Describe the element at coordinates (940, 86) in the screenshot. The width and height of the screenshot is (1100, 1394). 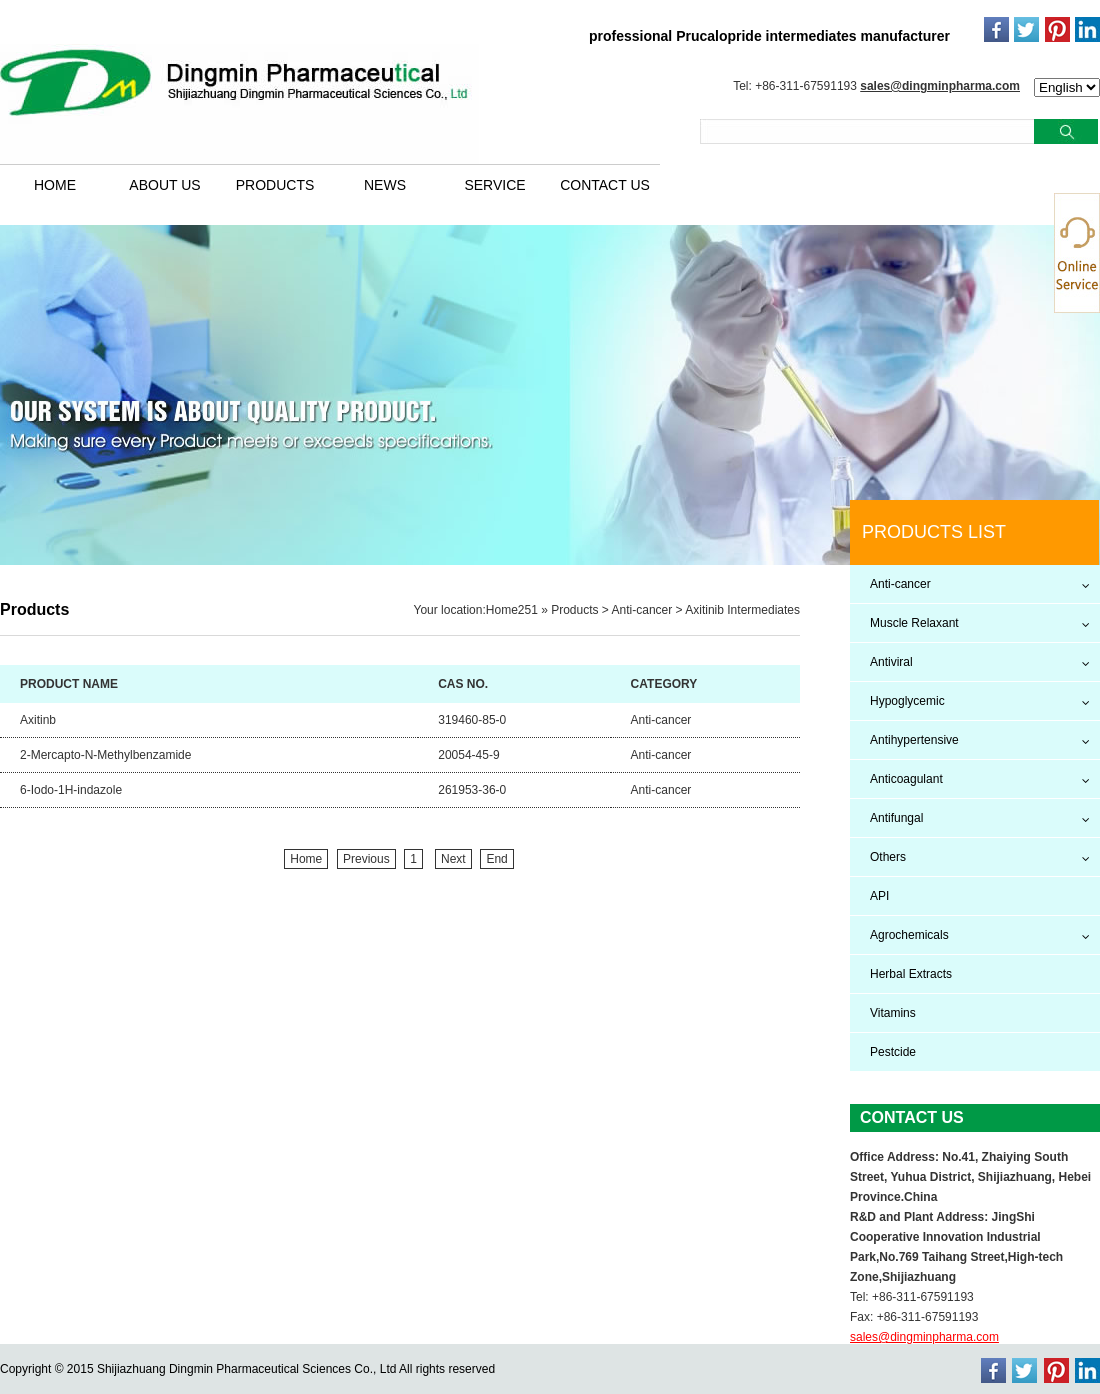
I see `sales@dingminpharma.com` at that location.